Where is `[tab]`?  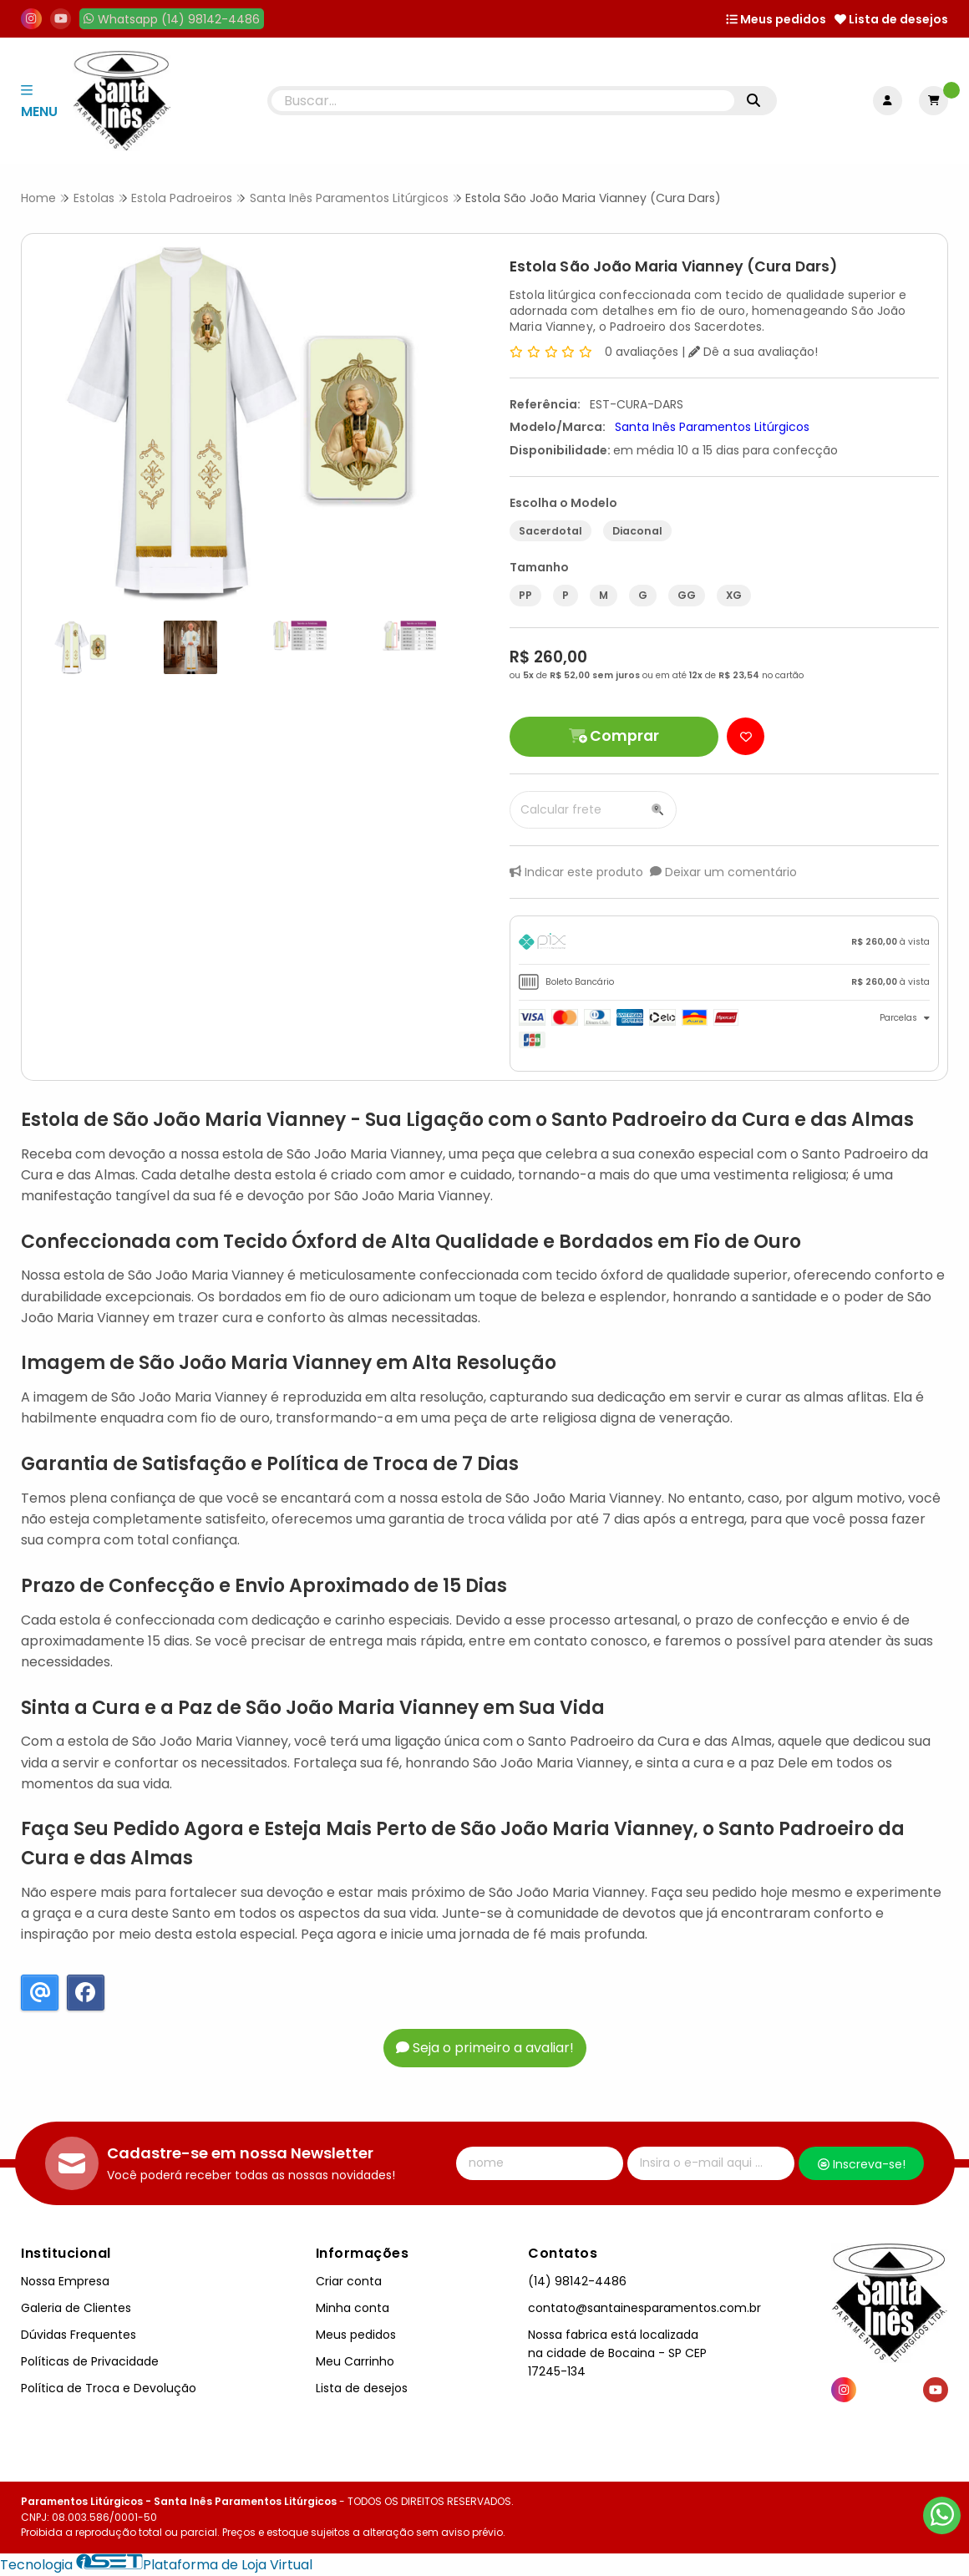 [tab] is located at coordinates (724, 944).